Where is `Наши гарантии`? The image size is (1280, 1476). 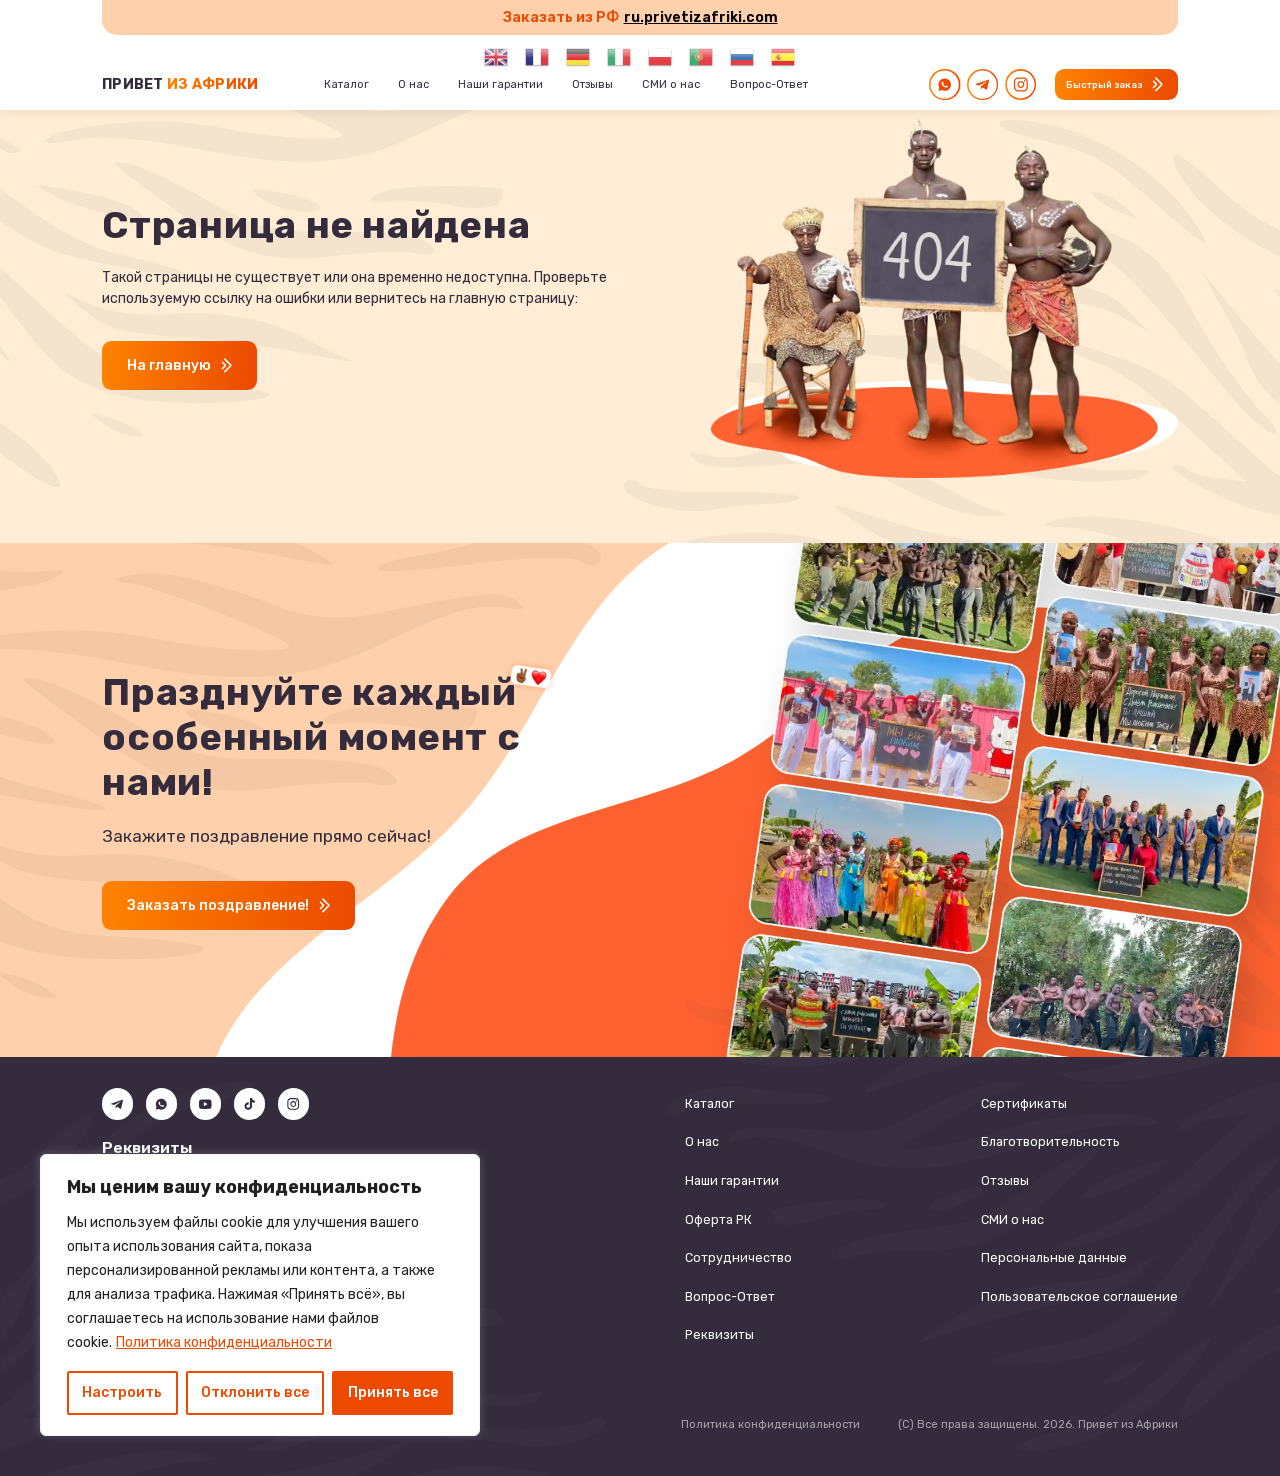 Наши гарантии is located at coordinates (732, 1180).